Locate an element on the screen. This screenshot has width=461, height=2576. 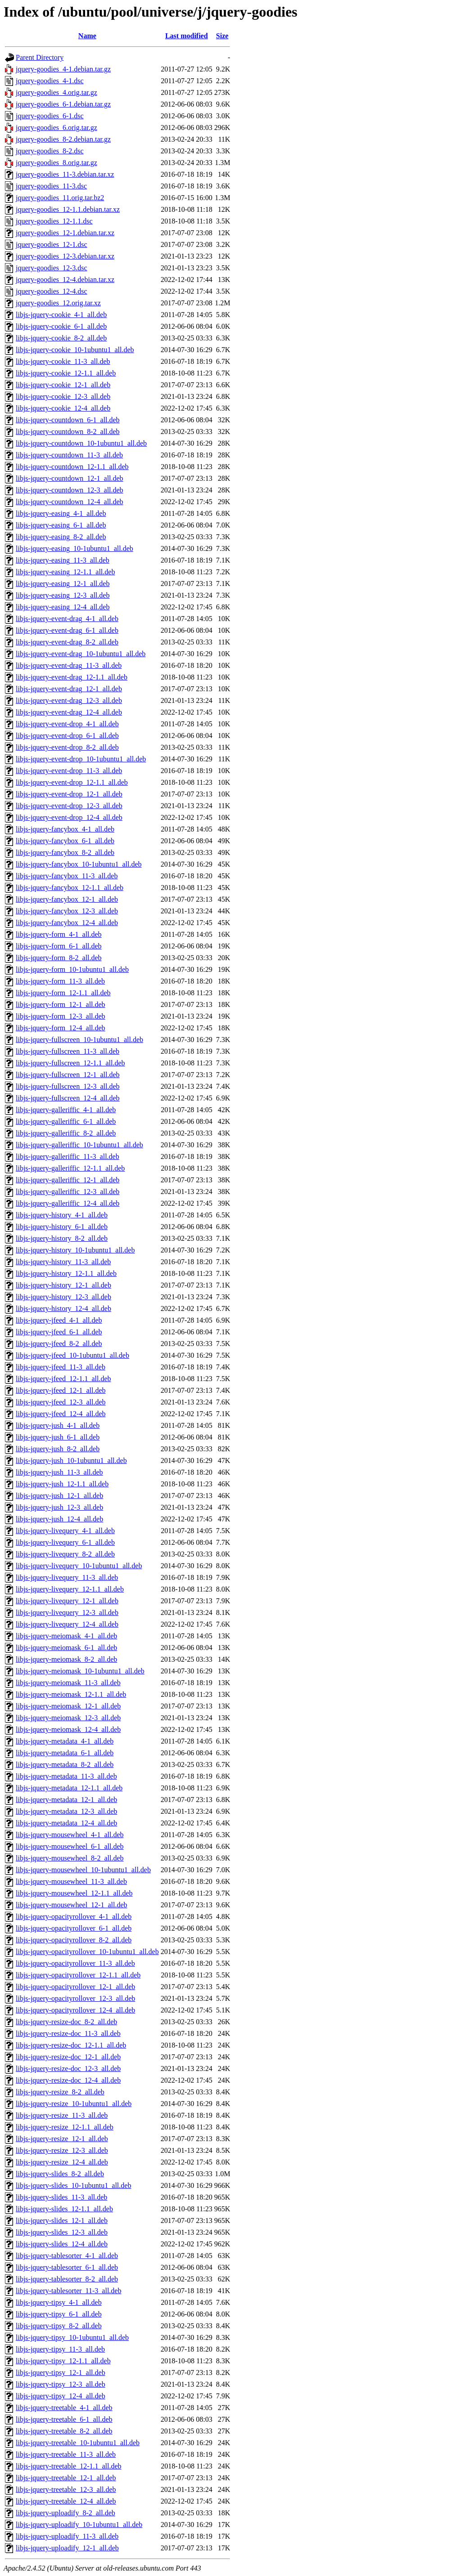
libjs-jquery-fancybox_12-1.1_all.deb is located at coordinates (69, 887).